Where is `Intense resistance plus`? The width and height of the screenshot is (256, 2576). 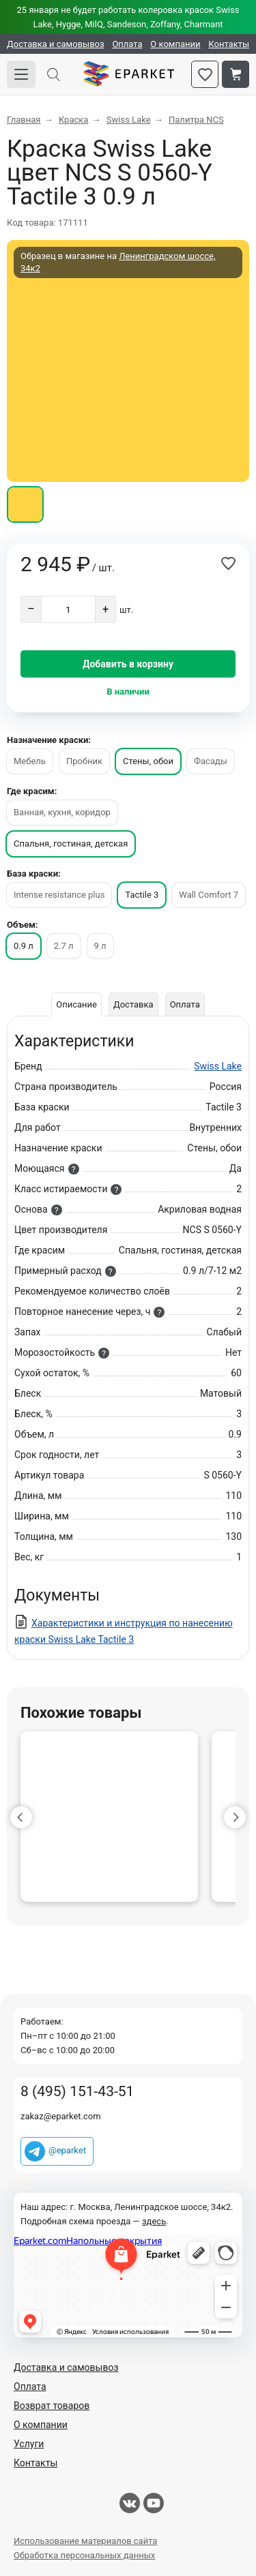
Intense resistance plus is located at coordinates (59, 895).